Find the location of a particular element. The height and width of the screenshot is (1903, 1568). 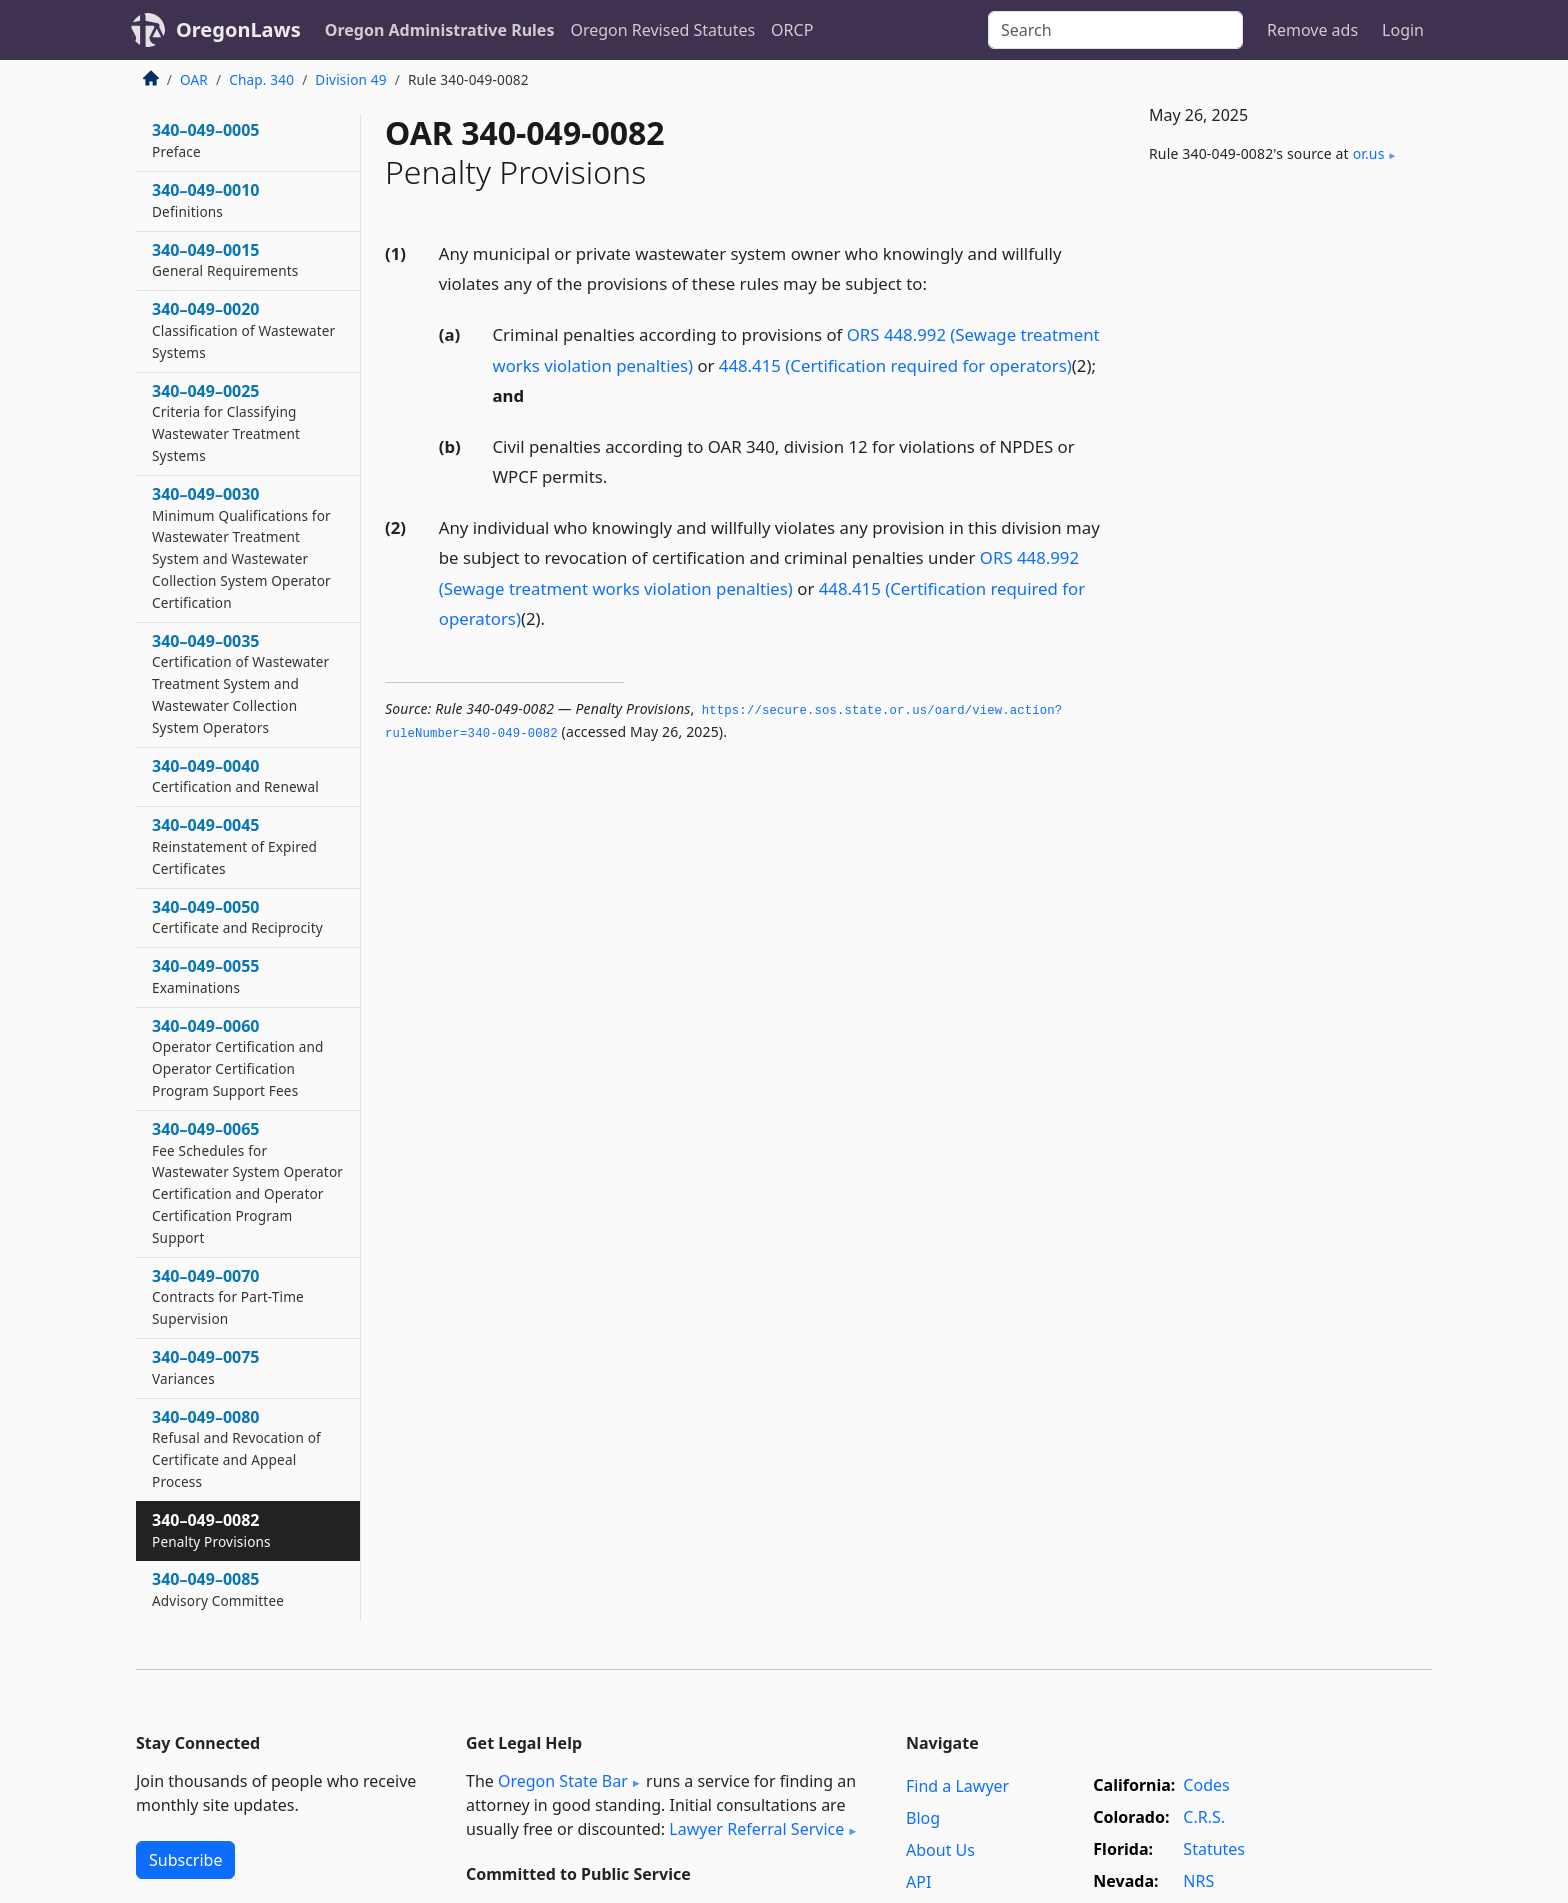

448.415 (Certification required for operators) is located at coordinates (895, 365).